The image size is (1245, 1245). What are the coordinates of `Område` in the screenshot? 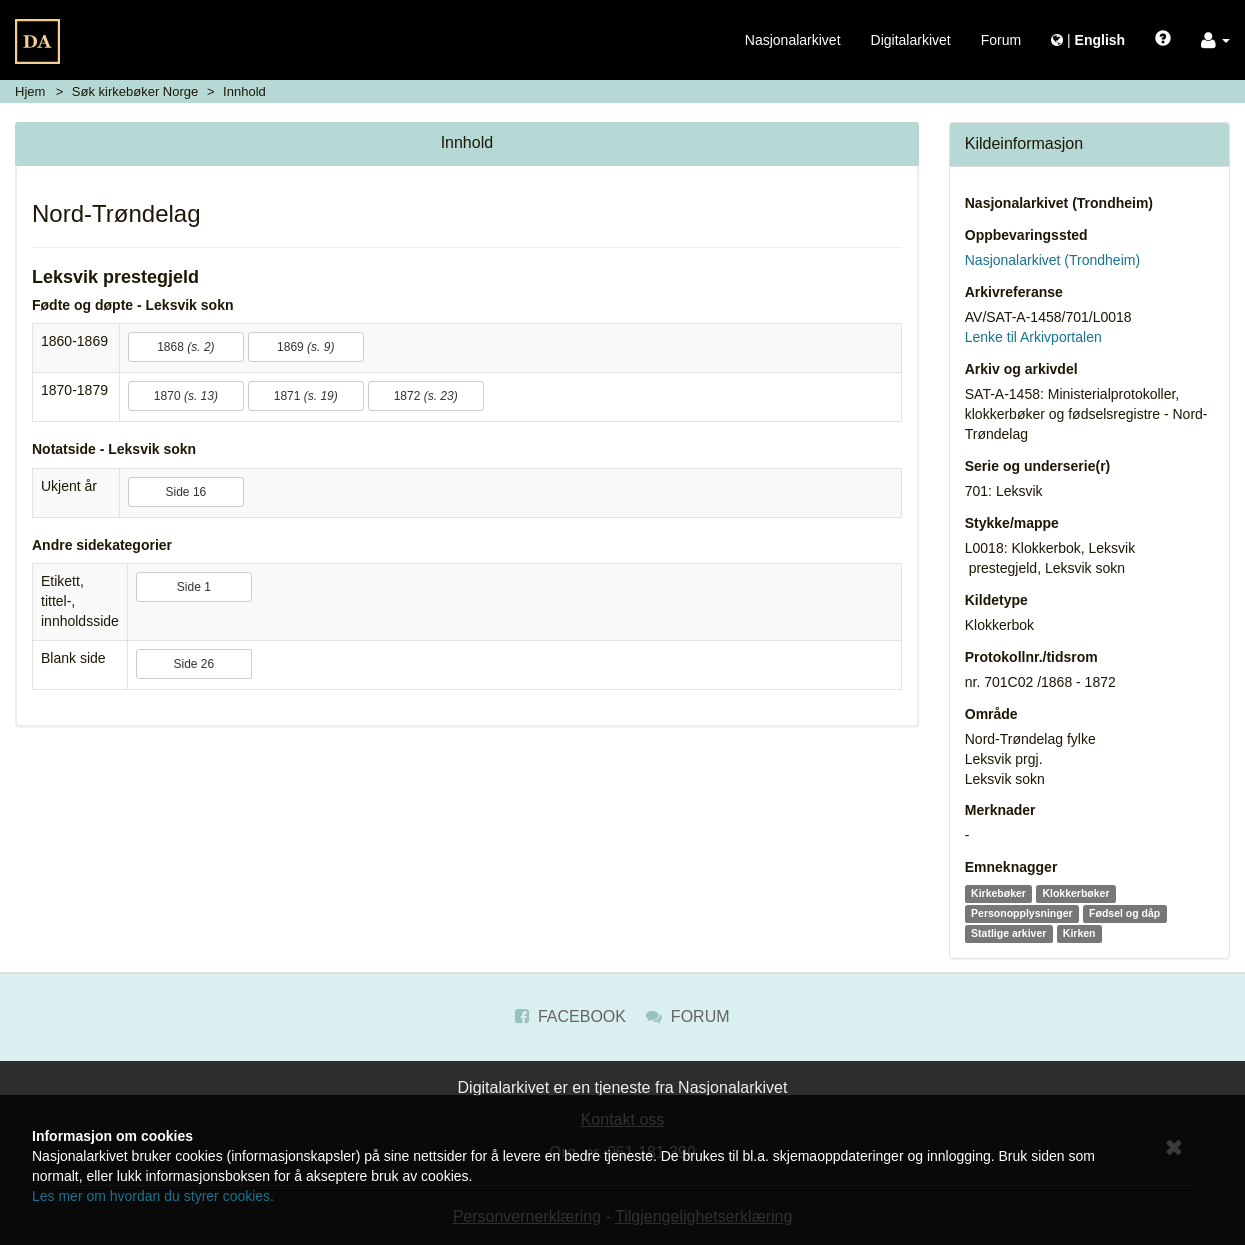 It's located at (991, 714).